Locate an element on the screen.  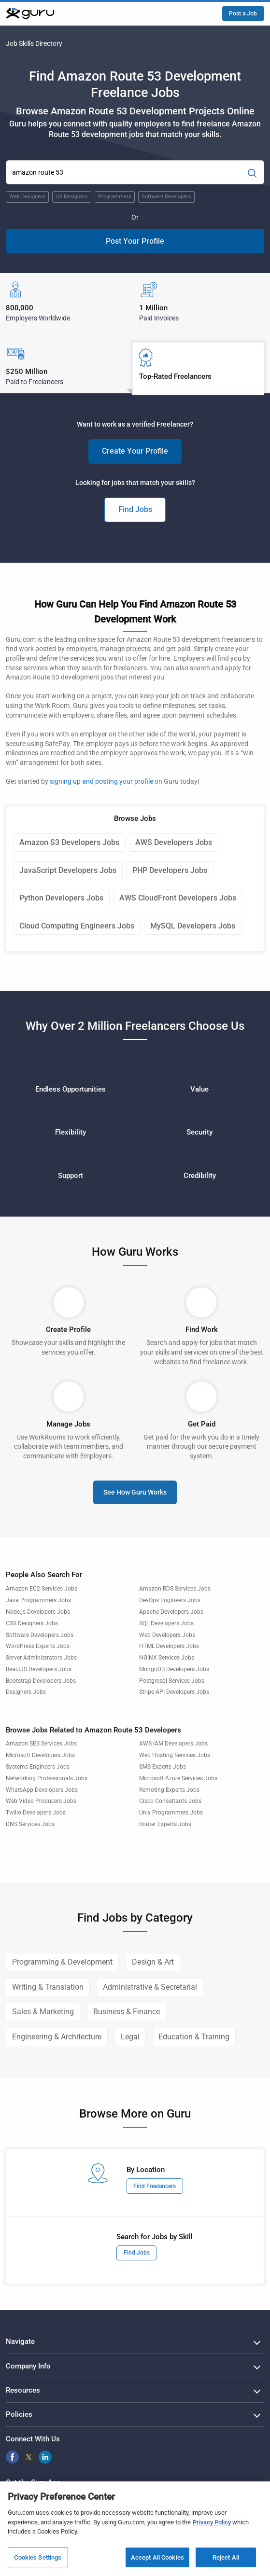
Resources is located at coordinates (23, 2390).